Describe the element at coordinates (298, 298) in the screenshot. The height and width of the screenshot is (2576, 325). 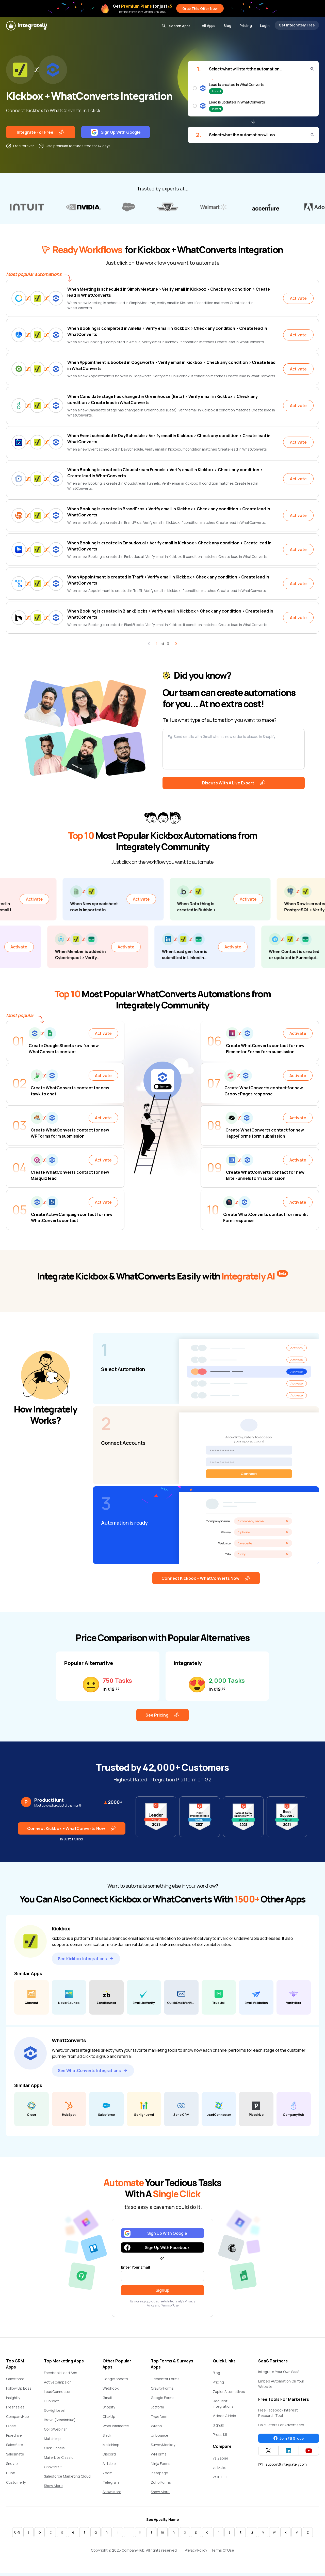
I see `Activate` at that location.